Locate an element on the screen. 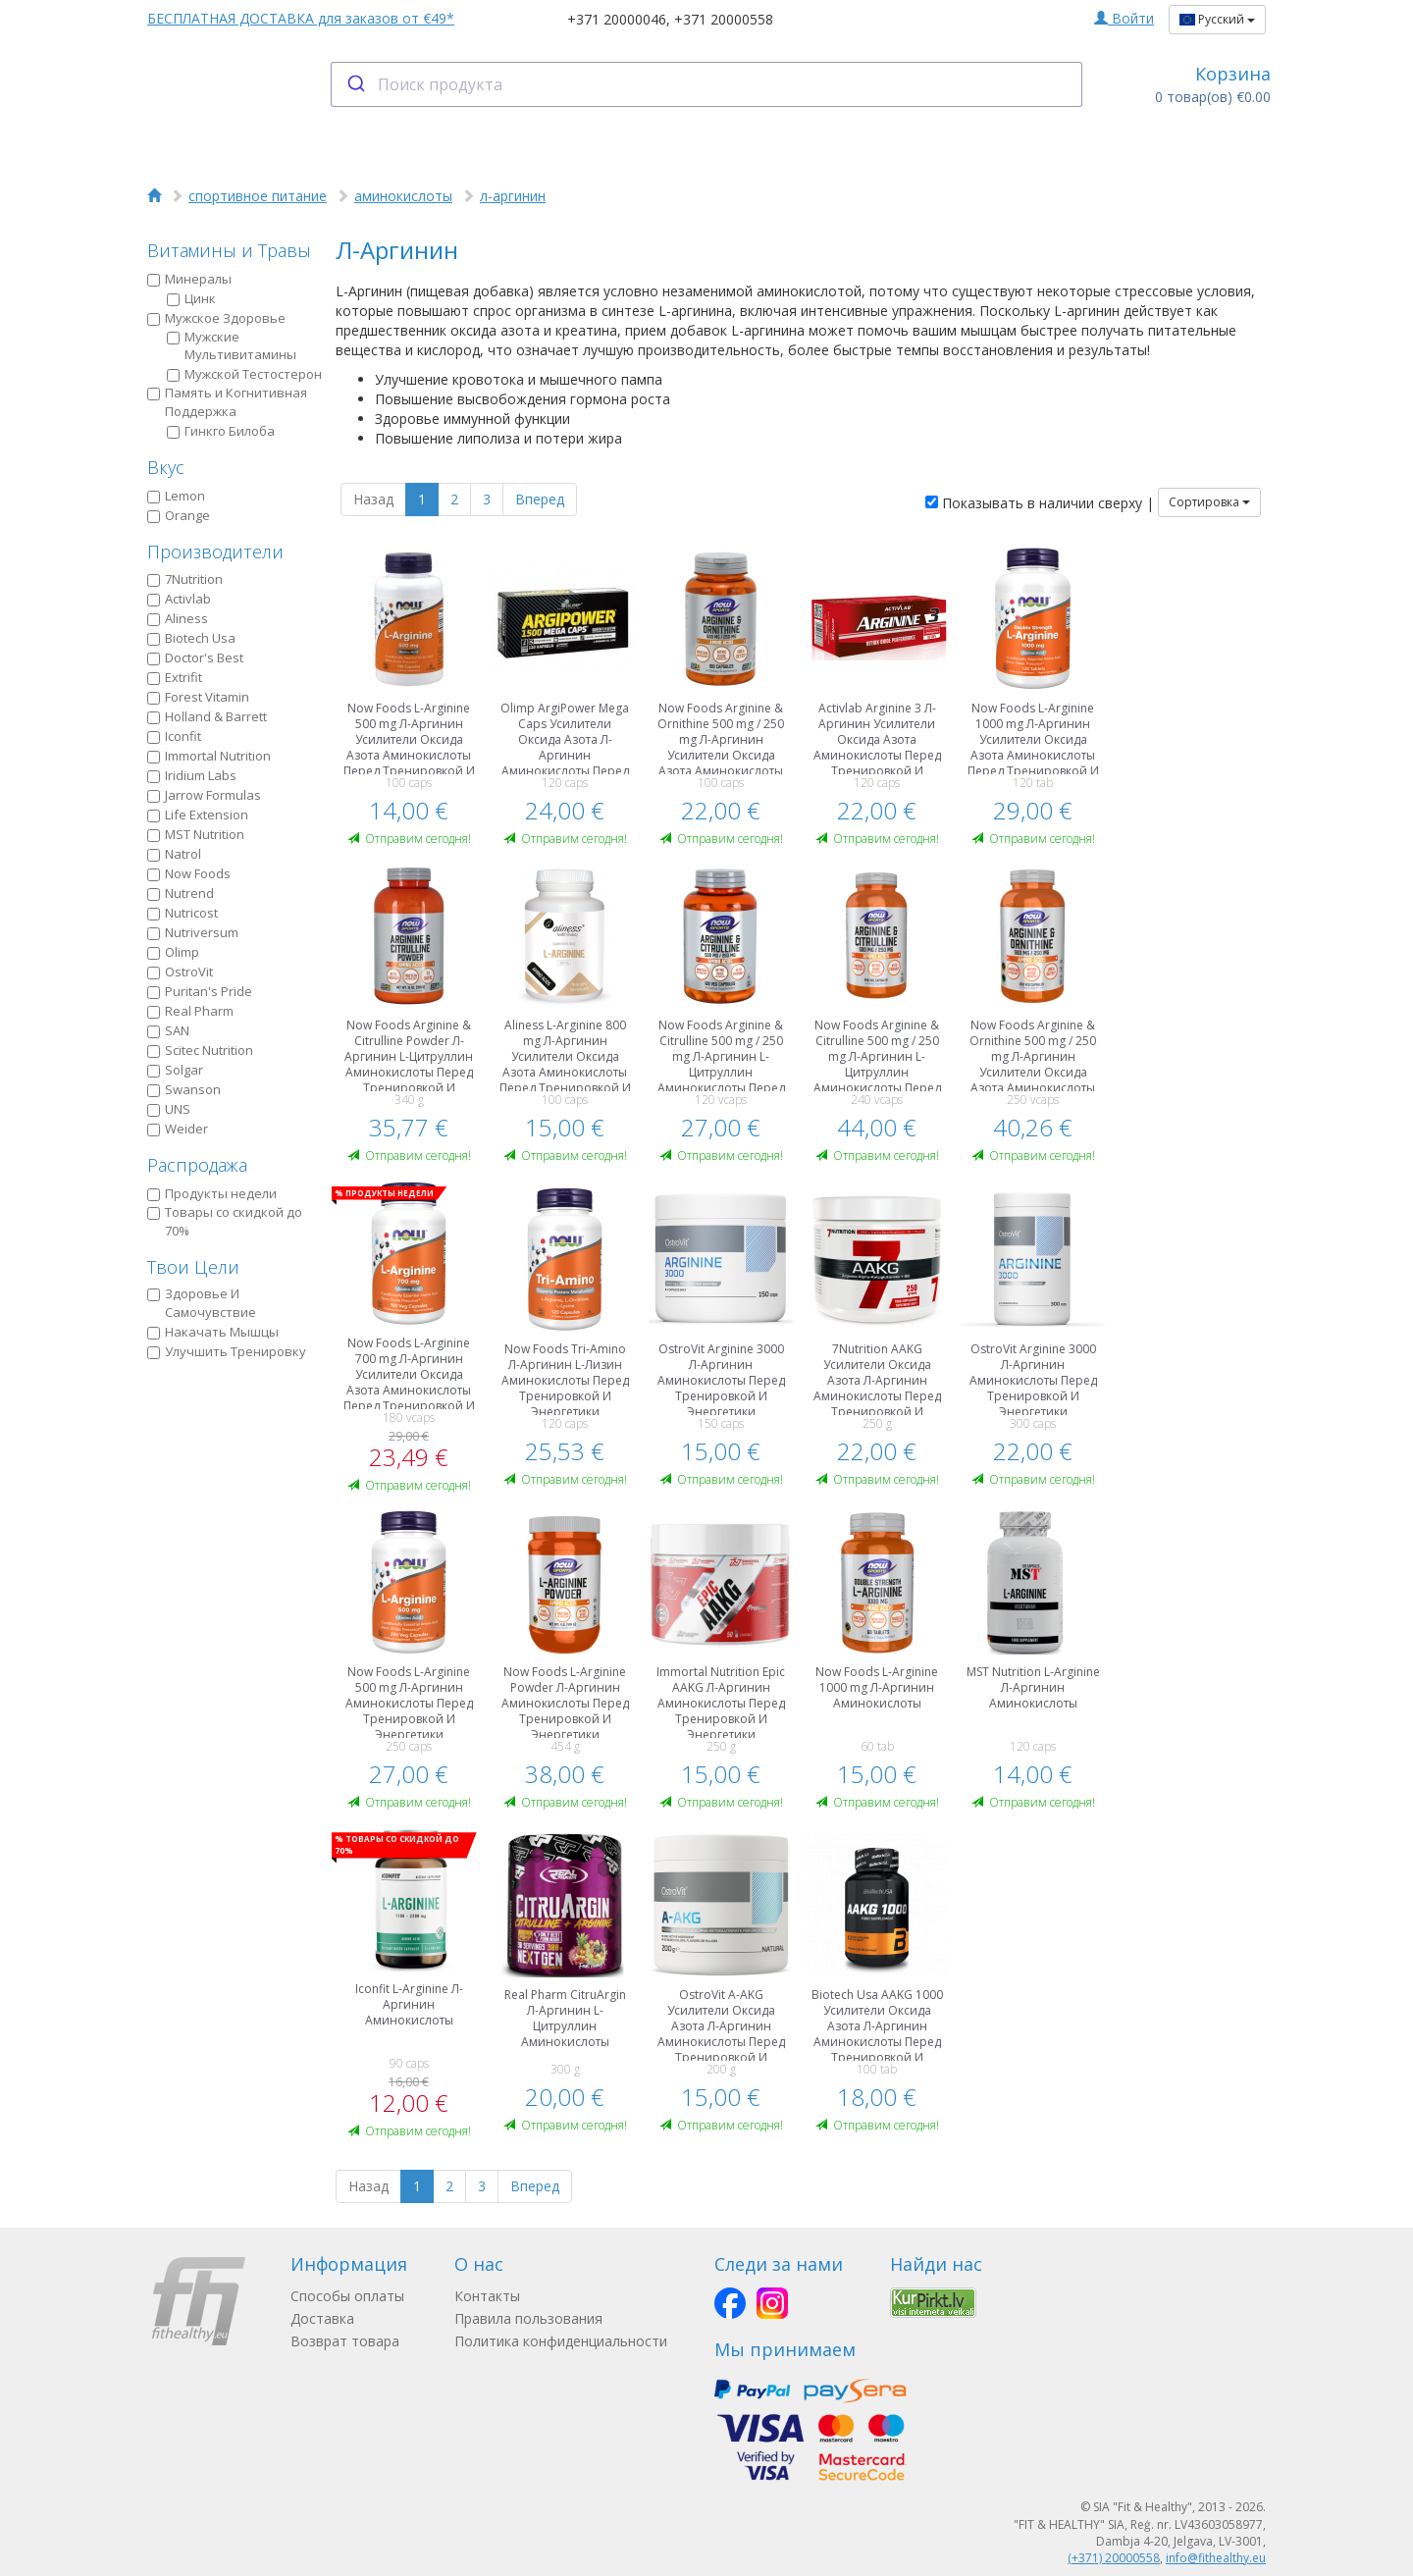  Holland & Barrett is located at coordinates (207, 716).